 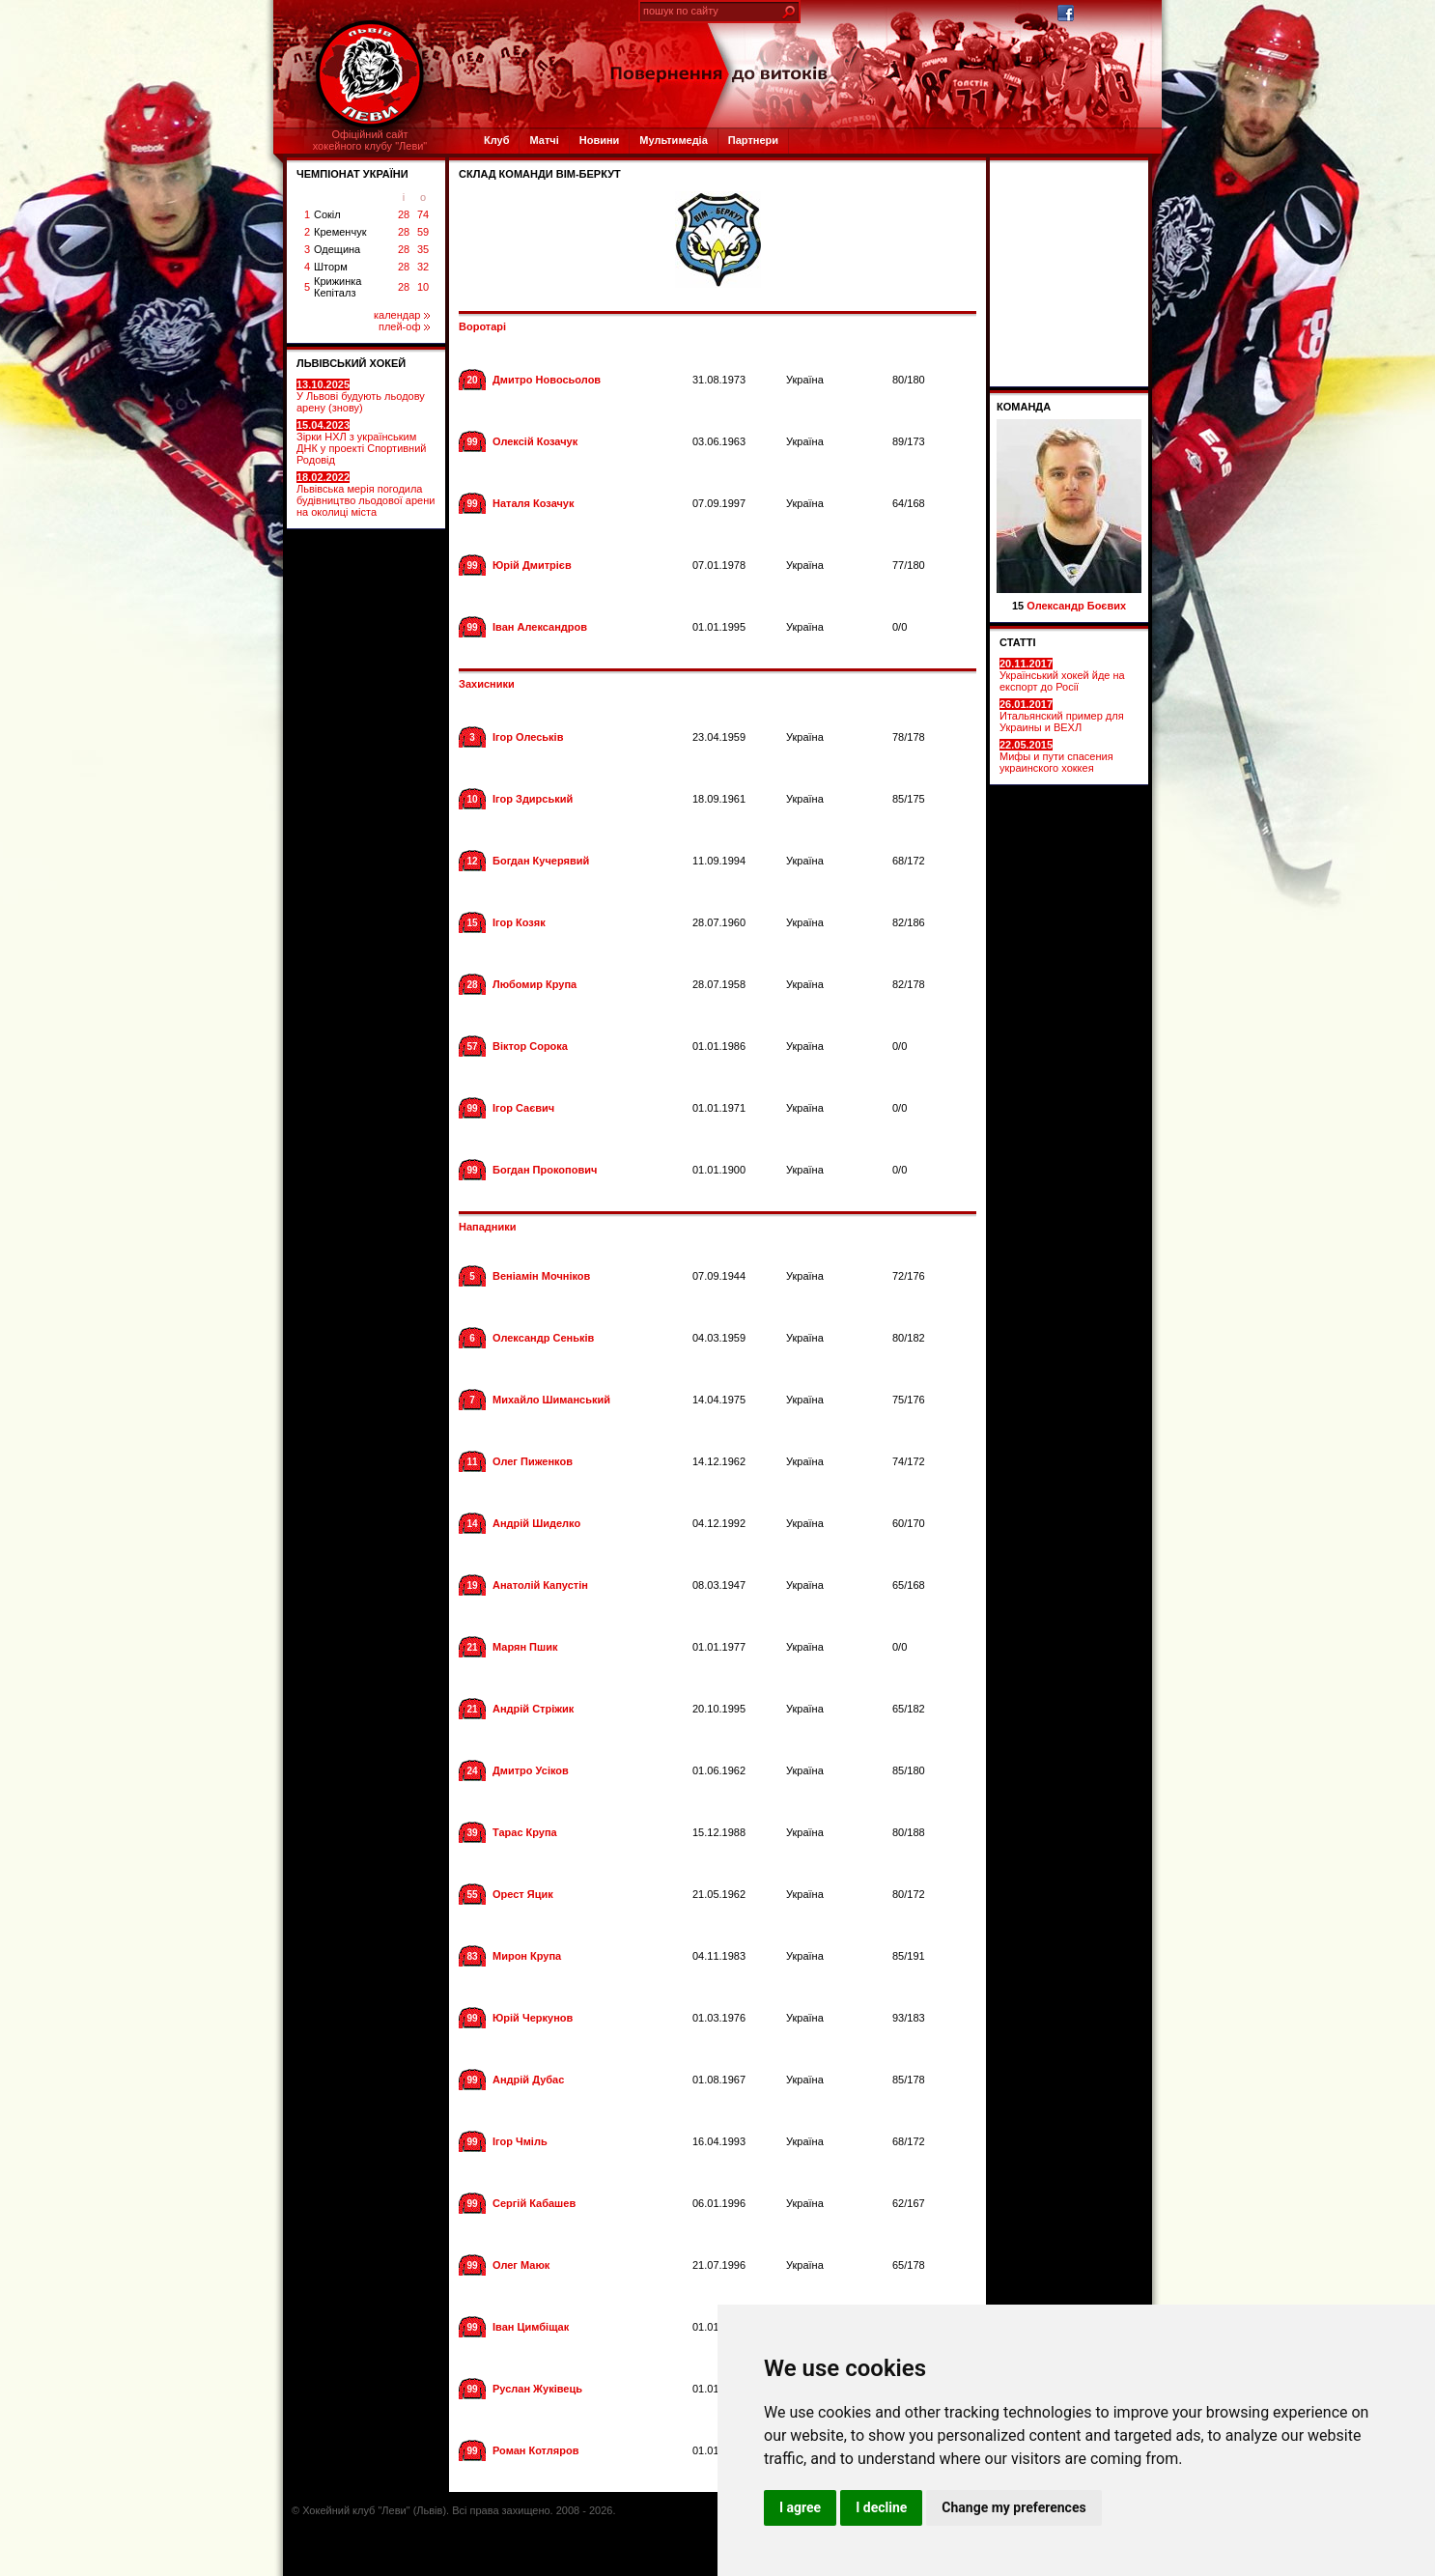 I want to click on Итальянский пример для Украины и ВЕХЛ, so click(x=1061, y=715).